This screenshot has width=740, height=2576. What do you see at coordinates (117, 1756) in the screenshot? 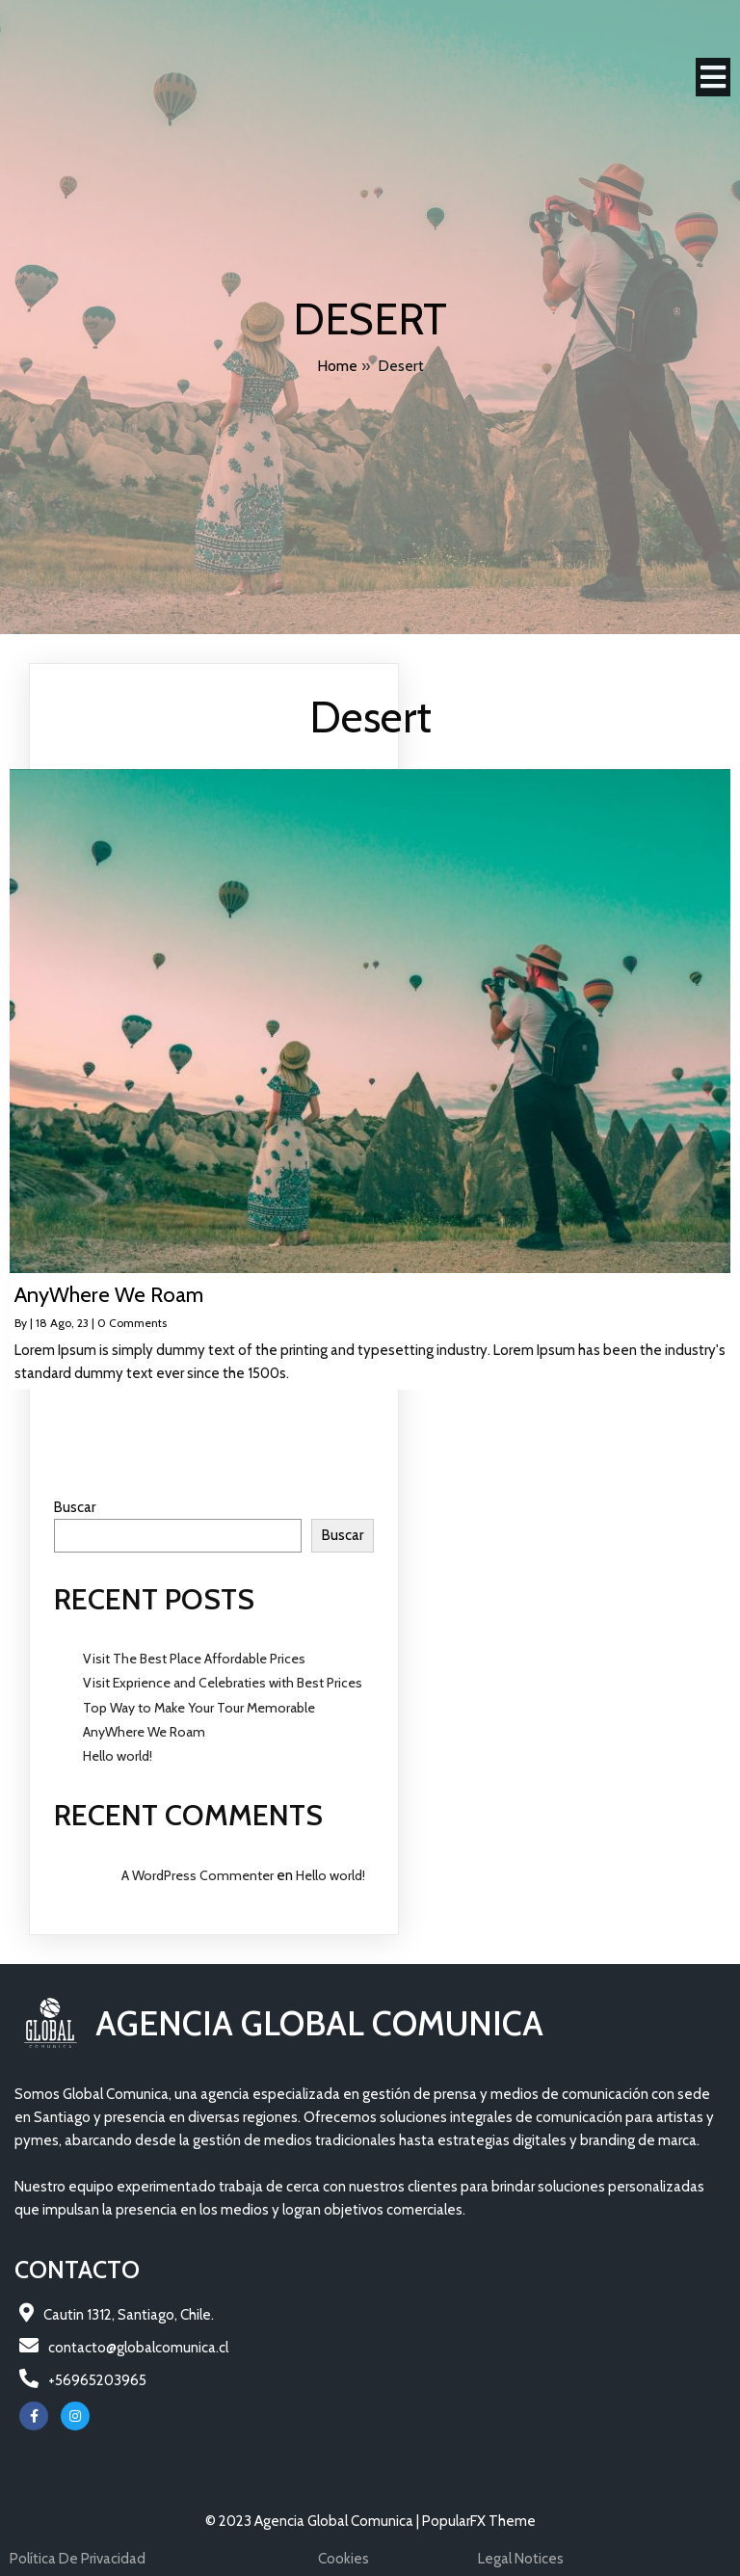
I see `Hello world!` at bounding box center [117, 1756].